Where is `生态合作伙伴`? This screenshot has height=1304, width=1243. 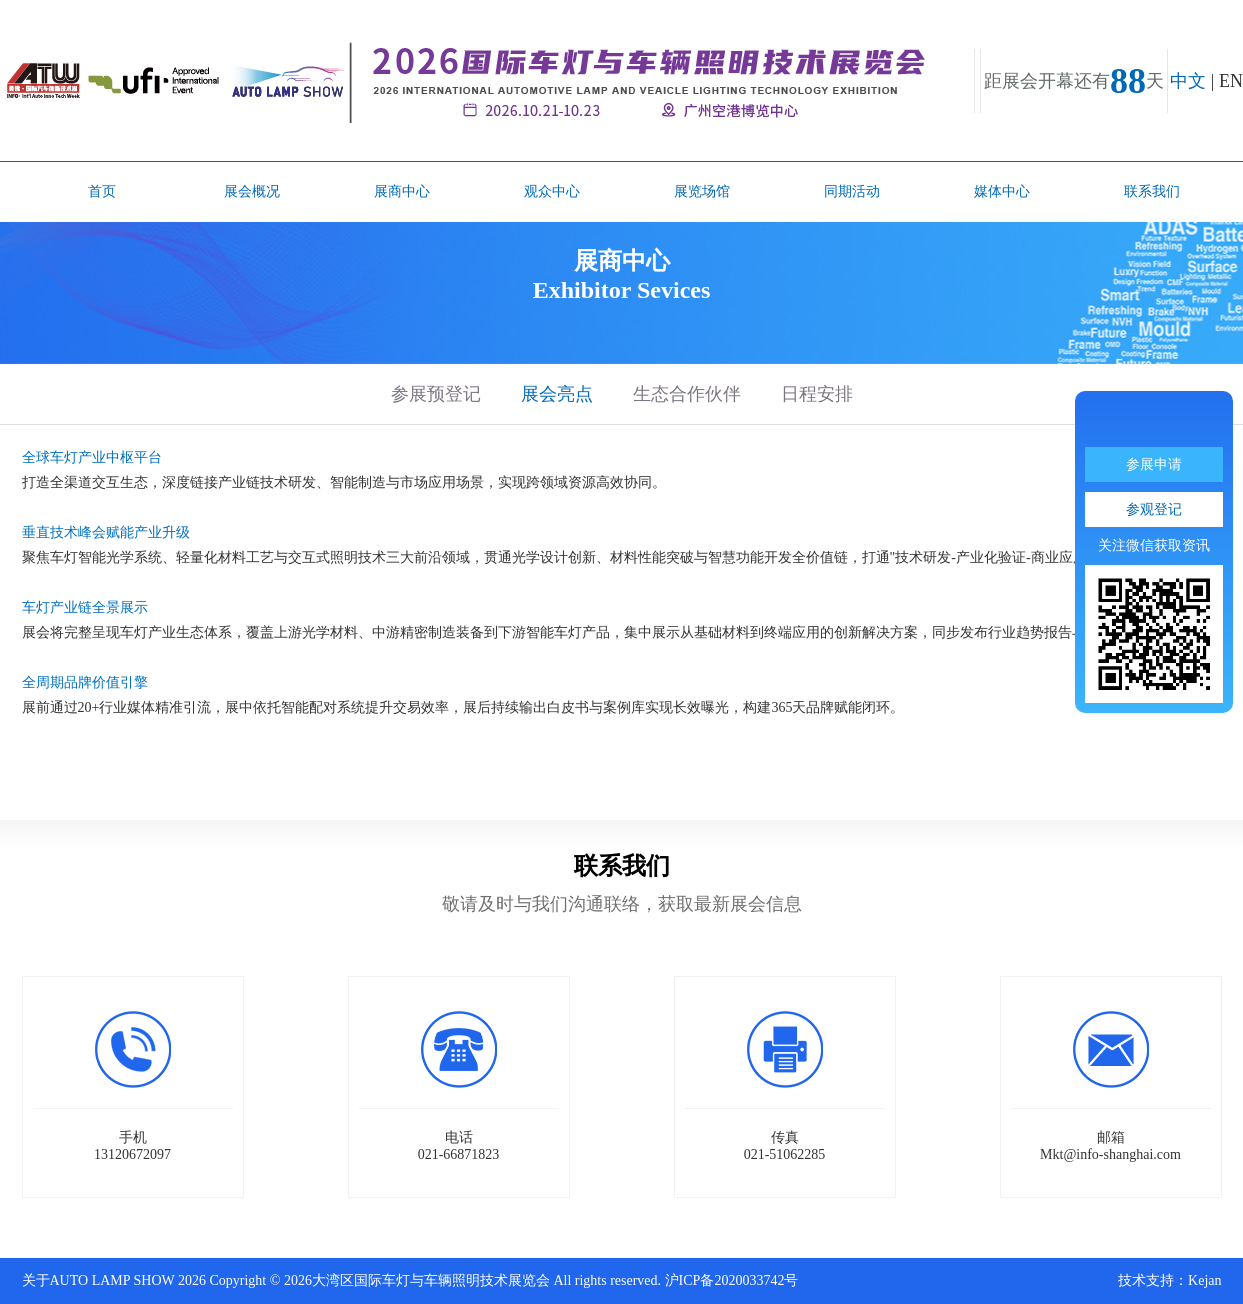 生态合作伙伴 is located at coordinates (687, 394).